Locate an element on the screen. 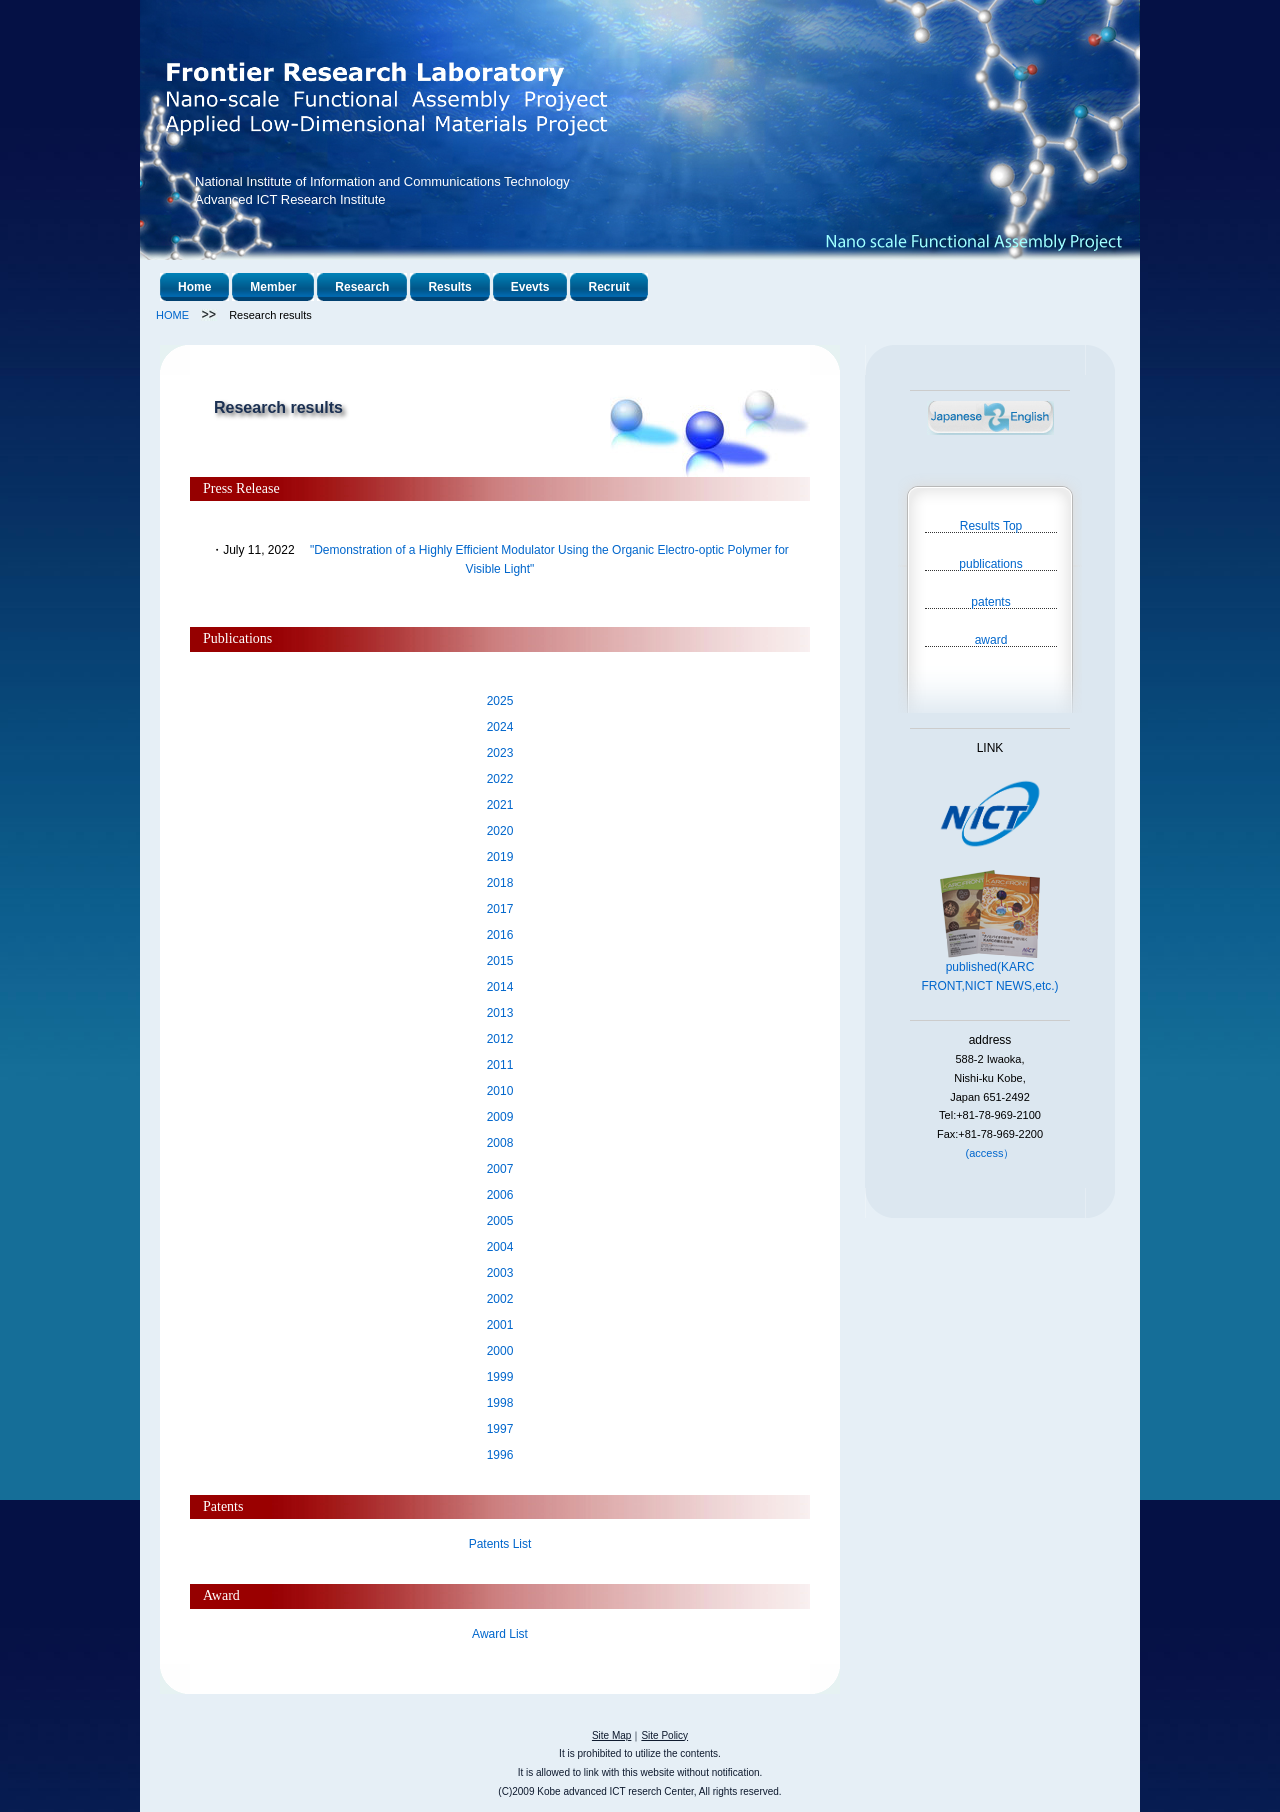  2004 is located at coordinates (500, 1247).